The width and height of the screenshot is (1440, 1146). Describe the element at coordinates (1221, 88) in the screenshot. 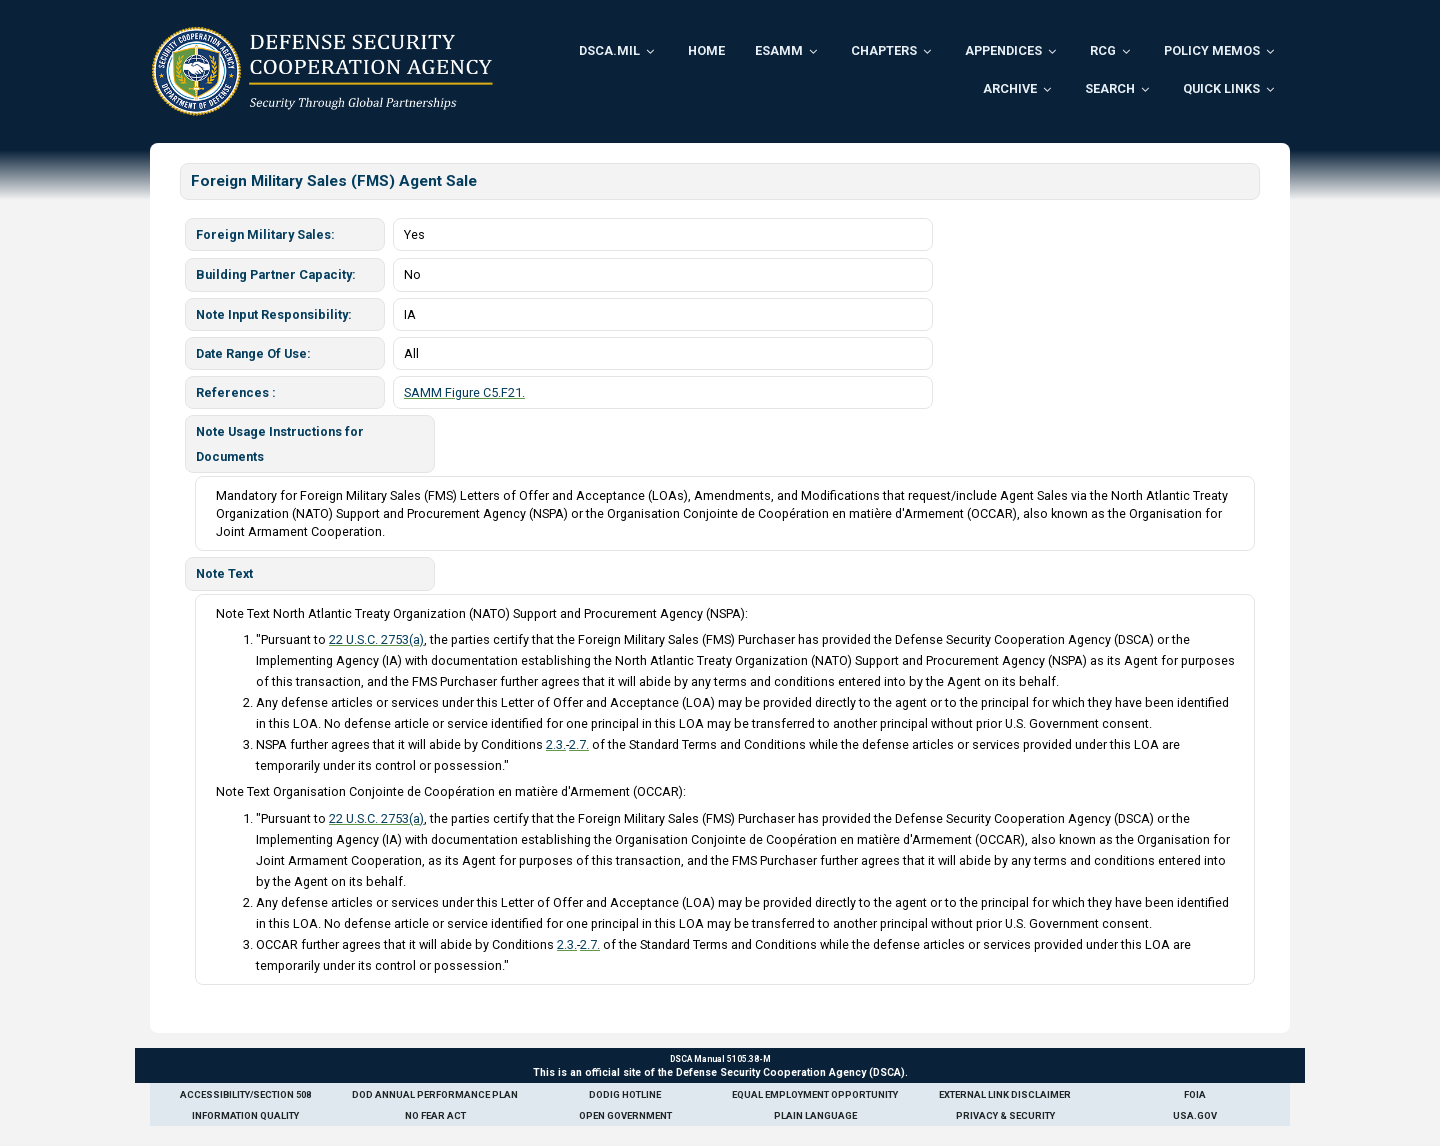

I see `Quick Links [menuitem]` at that location.